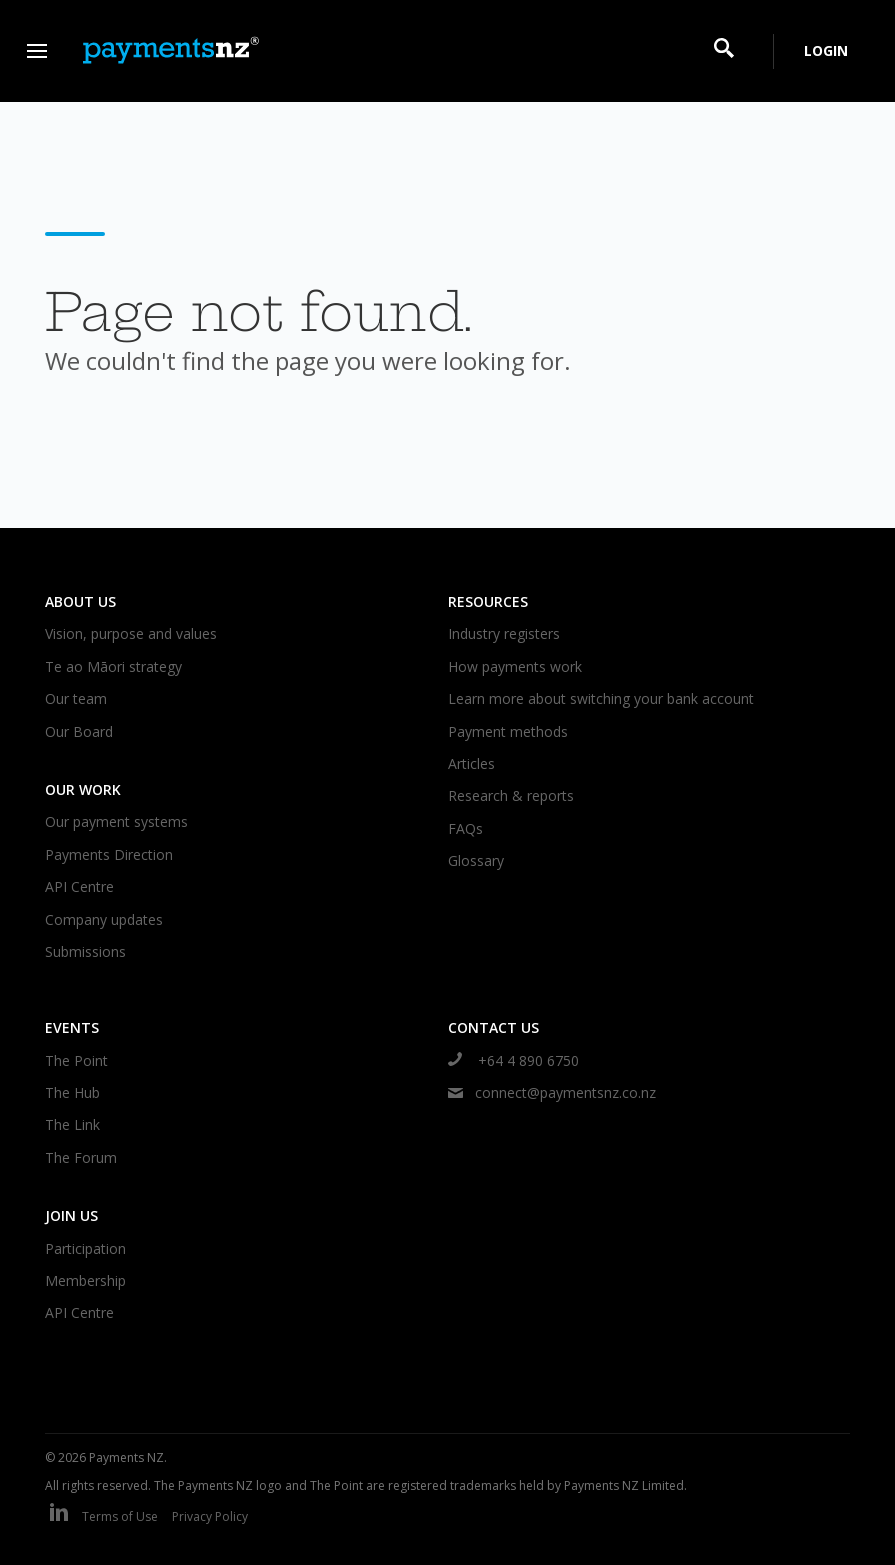 The width and height of the screenshot is (895, 1565). I want to click on Submissions, so click(85, 951).